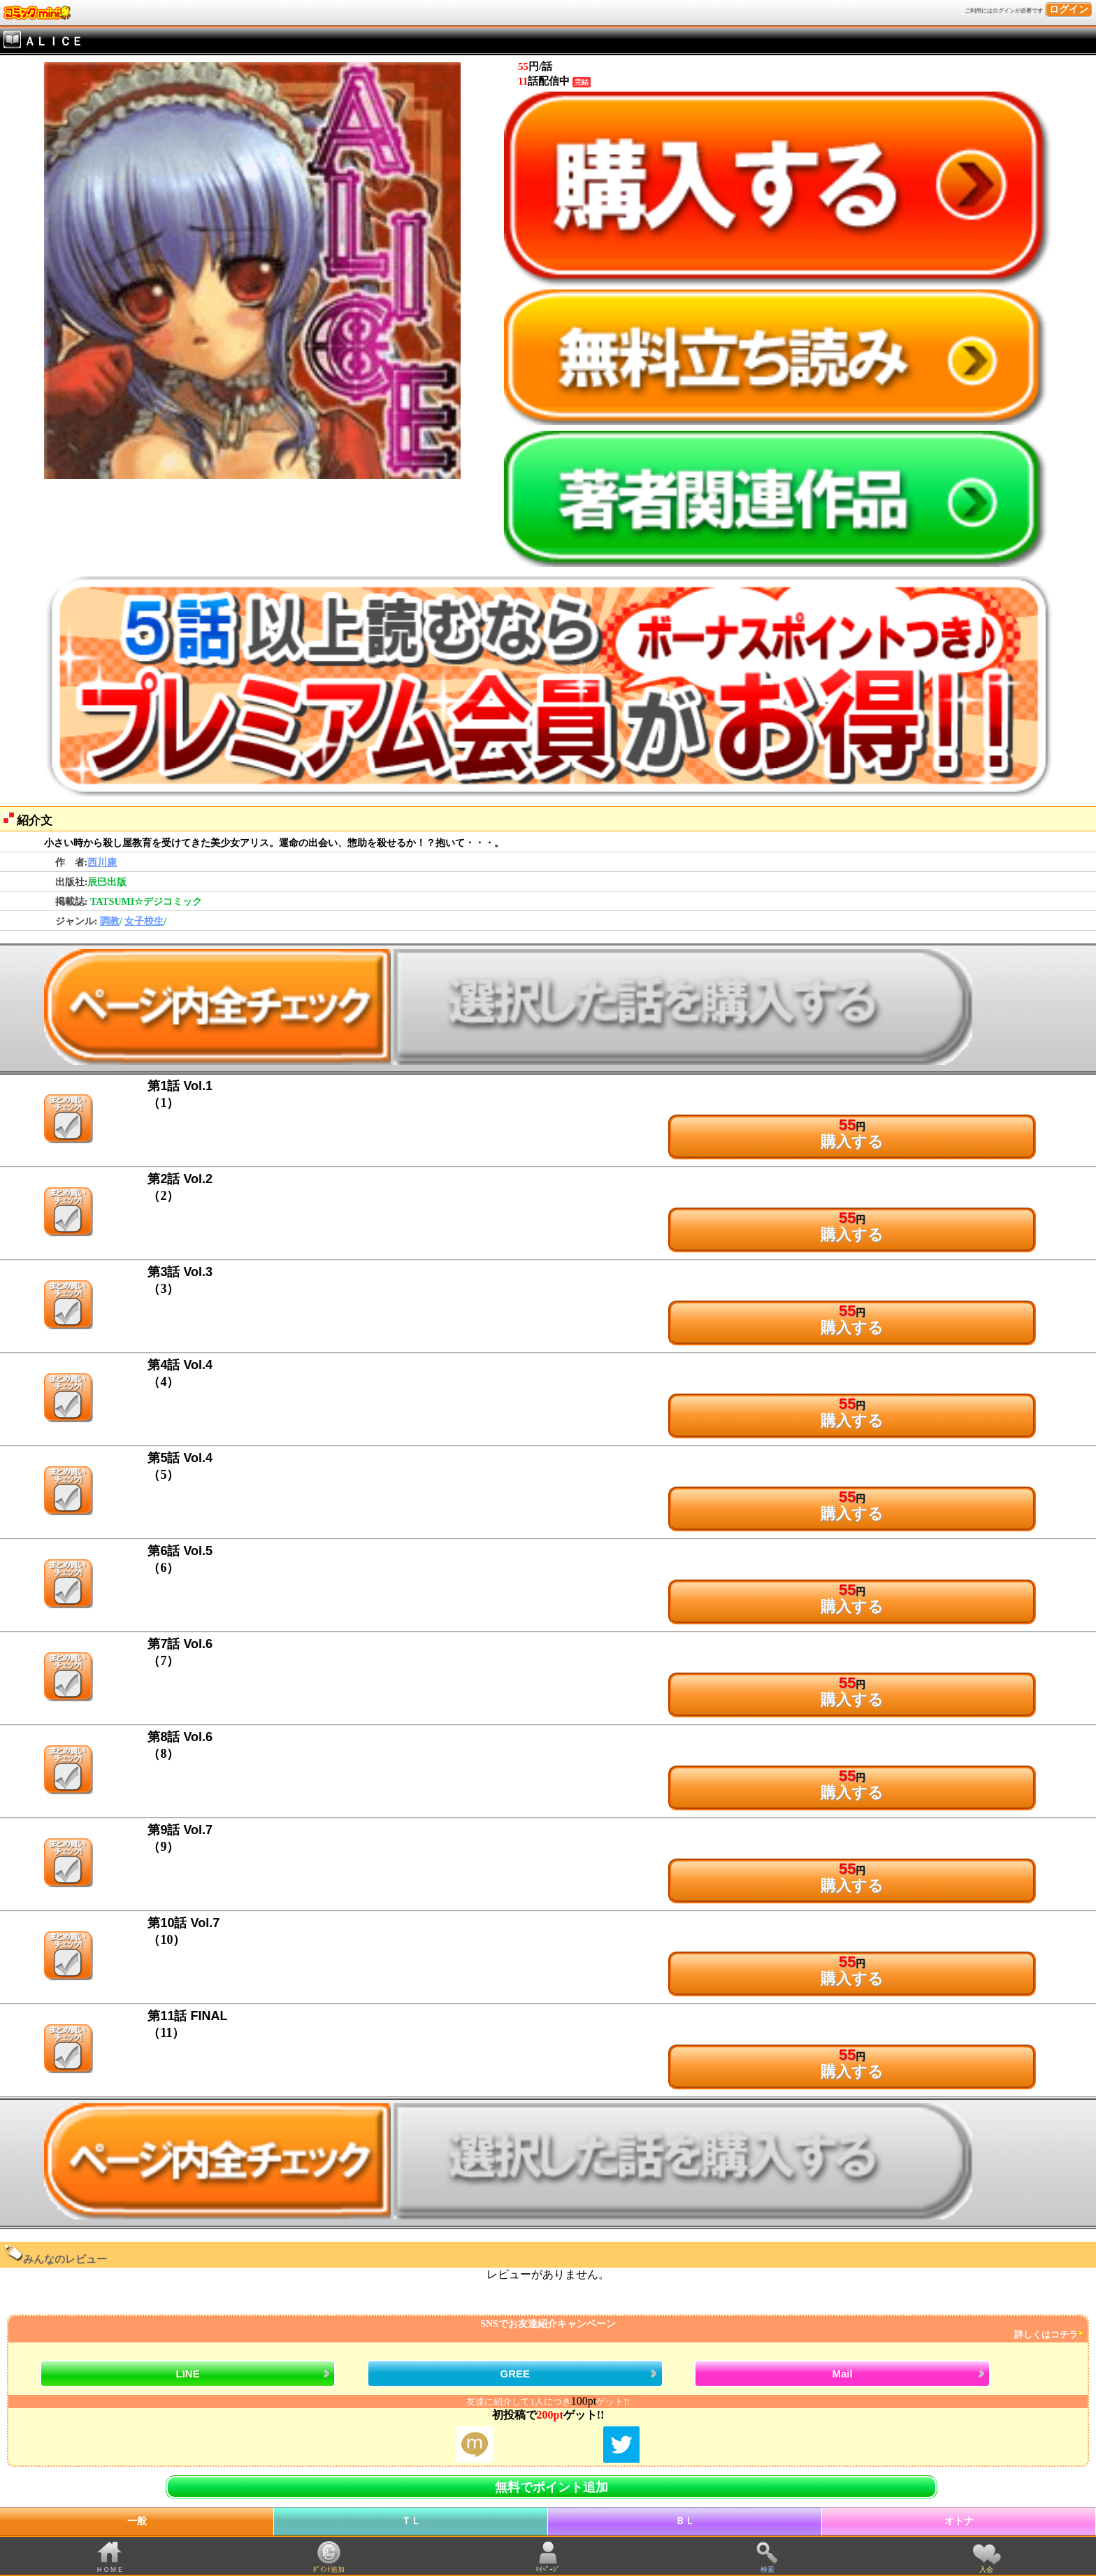 This screenshot has height=2576, width=1096. What do you see at coordinates (1068, 9) in the screenshot?
I see `ログイン` at bounding box center [1068, 9].